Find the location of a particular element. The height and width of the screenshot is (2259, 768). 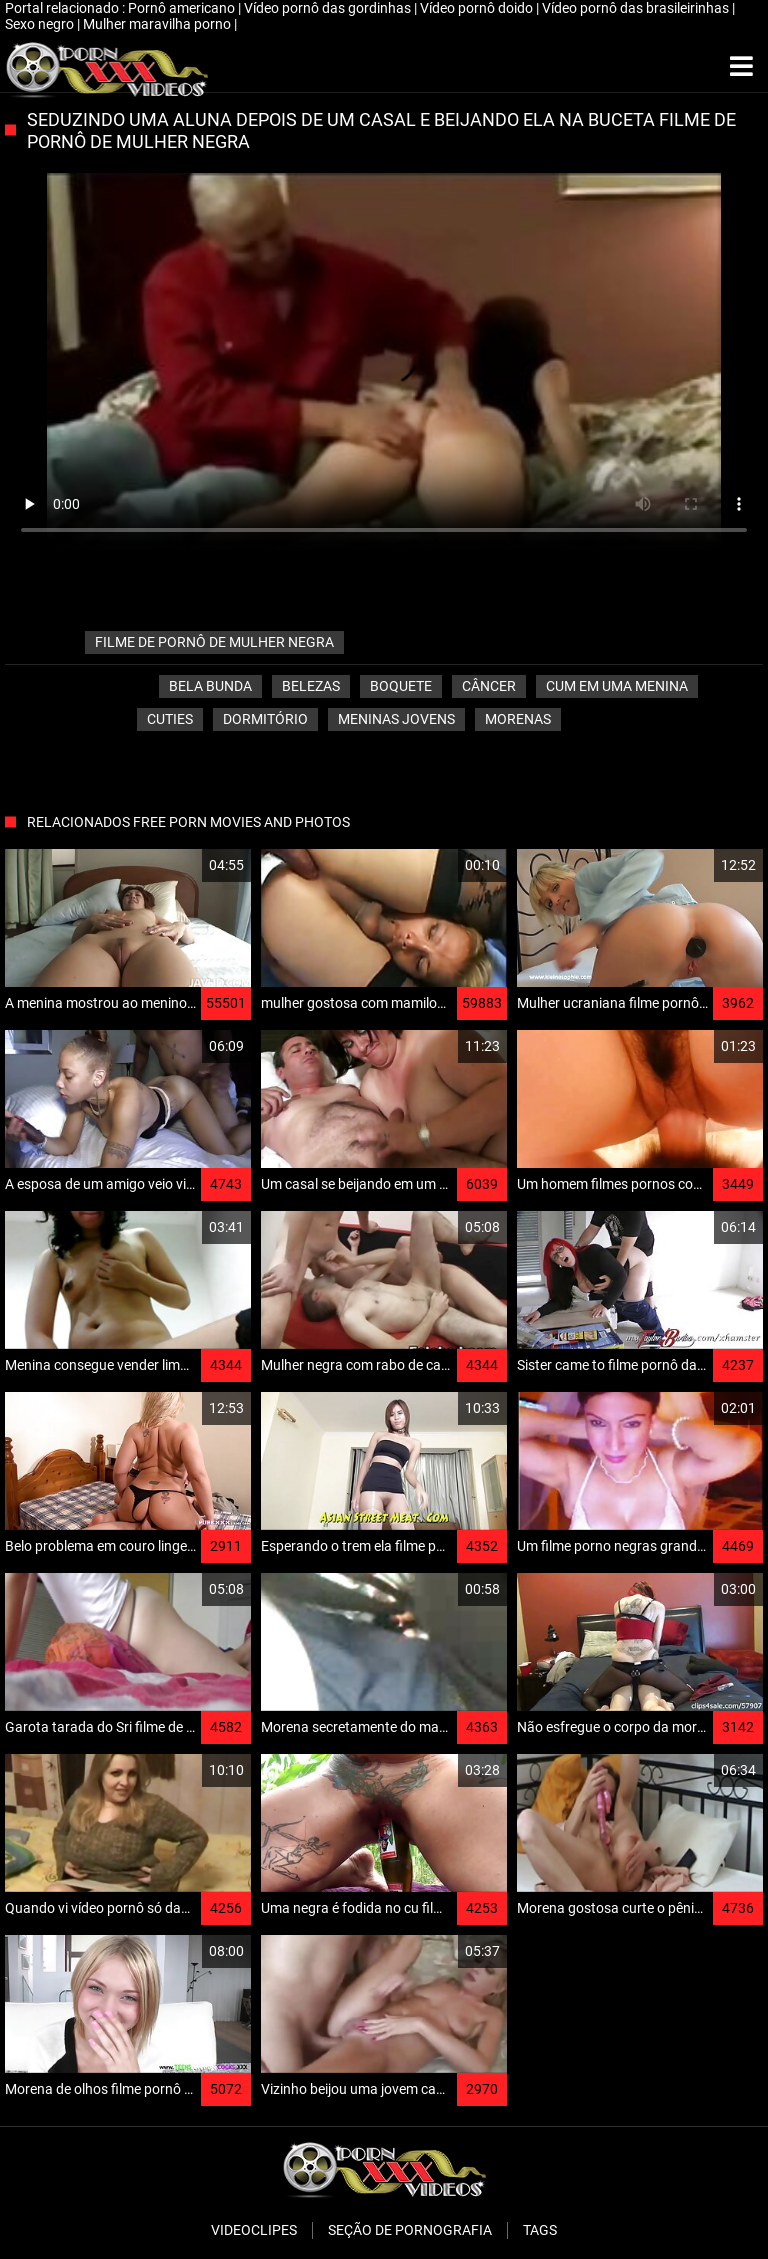

Cum em uma menina is located at coordinates (617, 686).